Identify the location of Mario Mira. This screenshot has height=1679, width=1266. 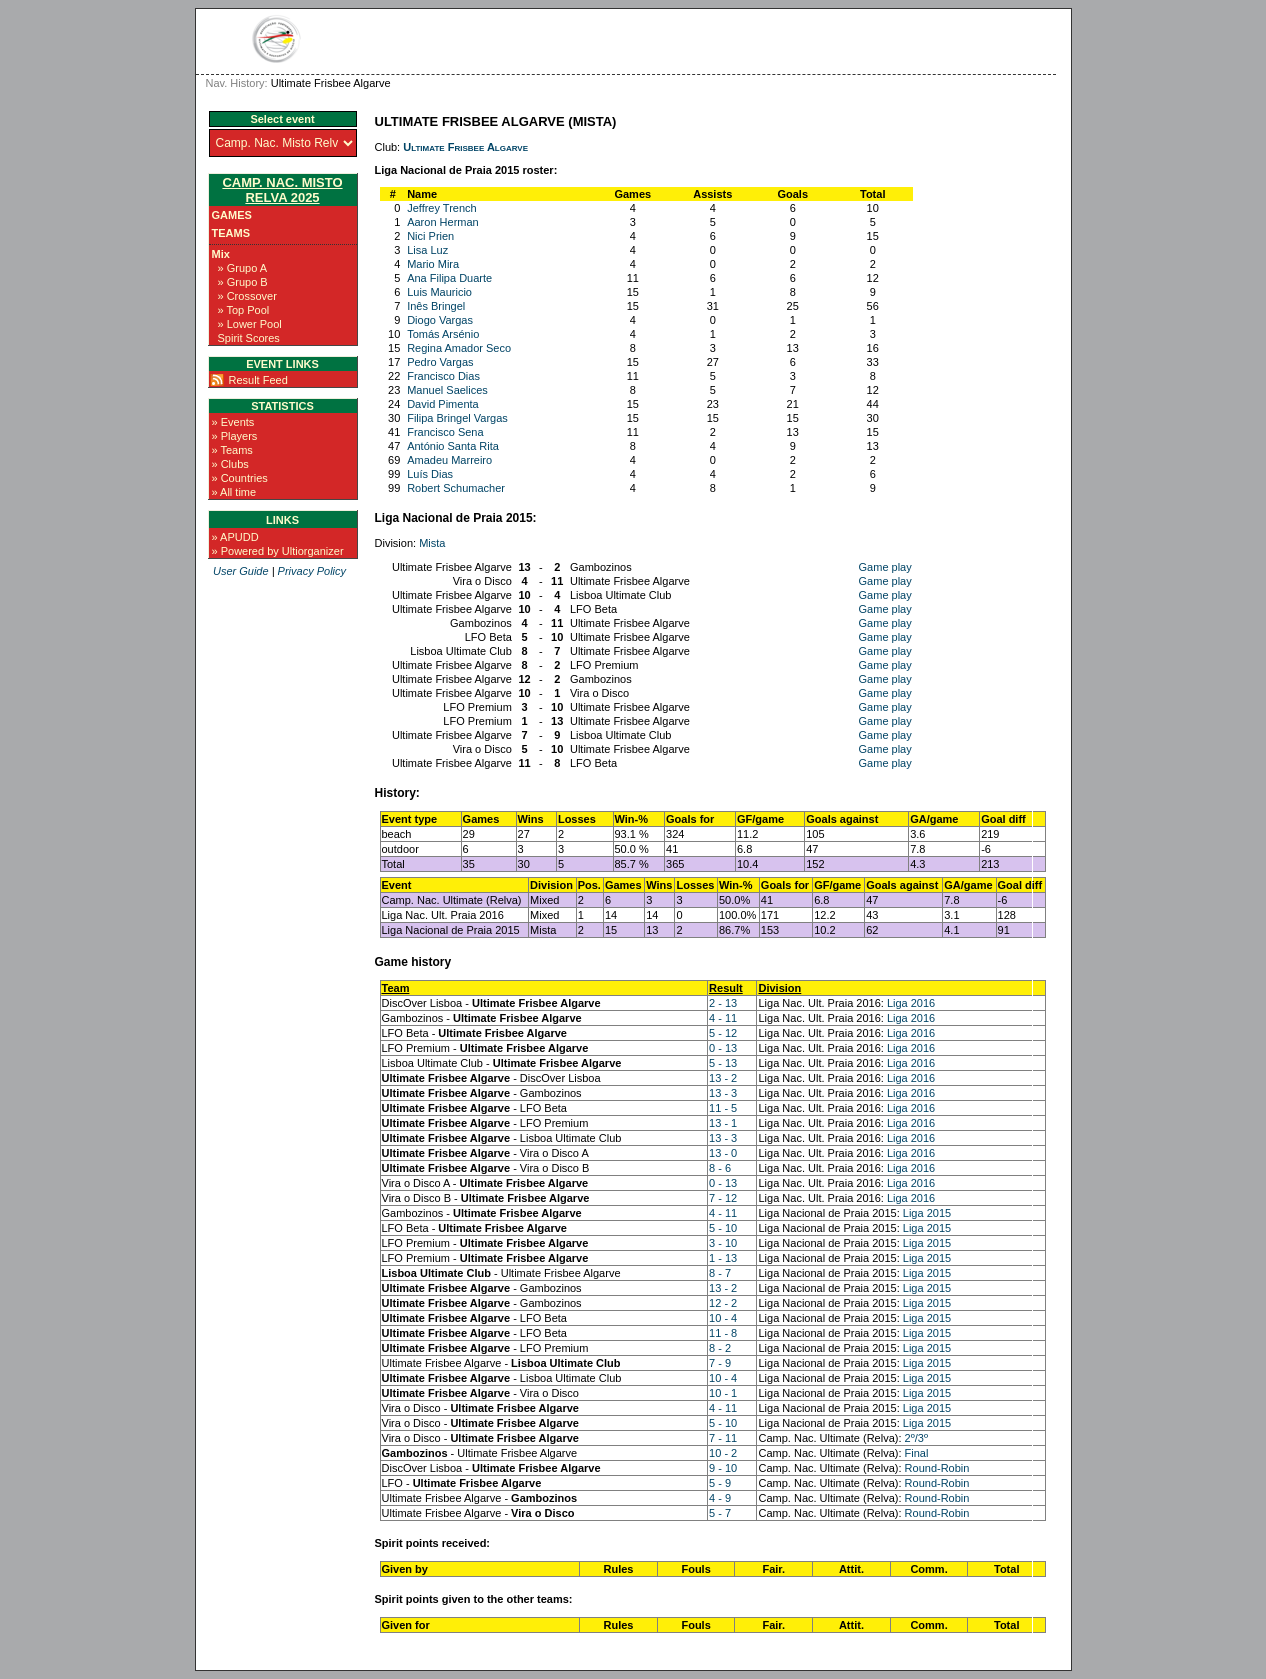
(433, 264).